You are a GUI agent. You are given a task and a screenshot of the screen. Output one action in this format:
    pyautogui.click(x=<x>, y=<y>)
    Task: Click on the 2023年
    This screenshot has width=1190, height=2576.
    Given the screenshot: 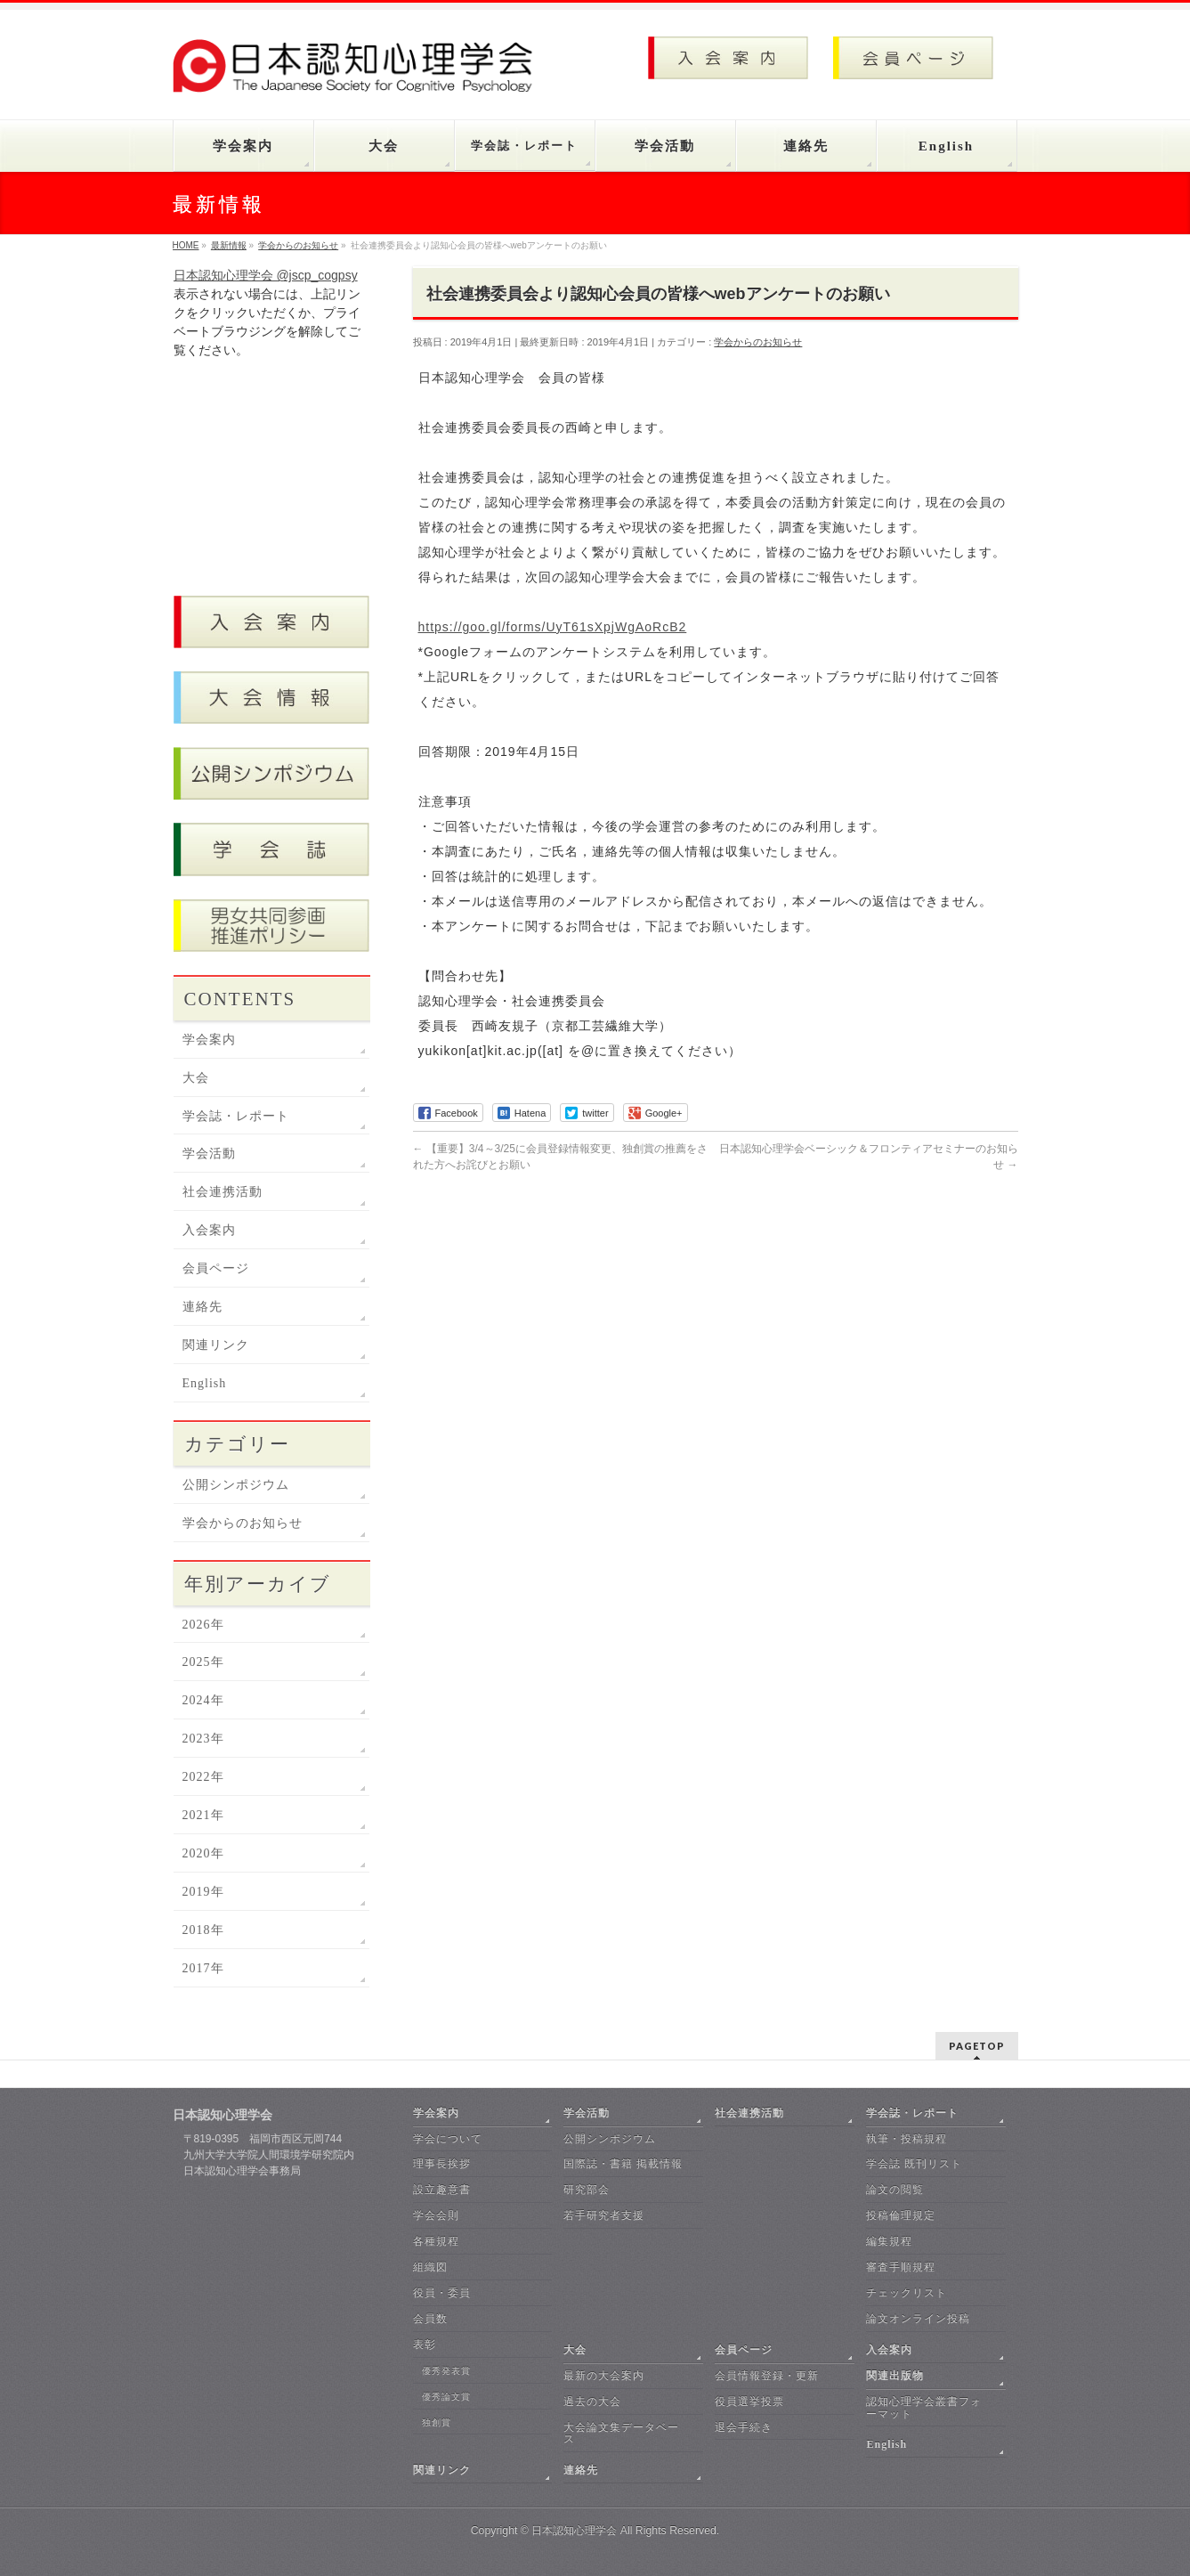 What is the action you would take?
    pyautogui.click(x=203, y=1738)
    